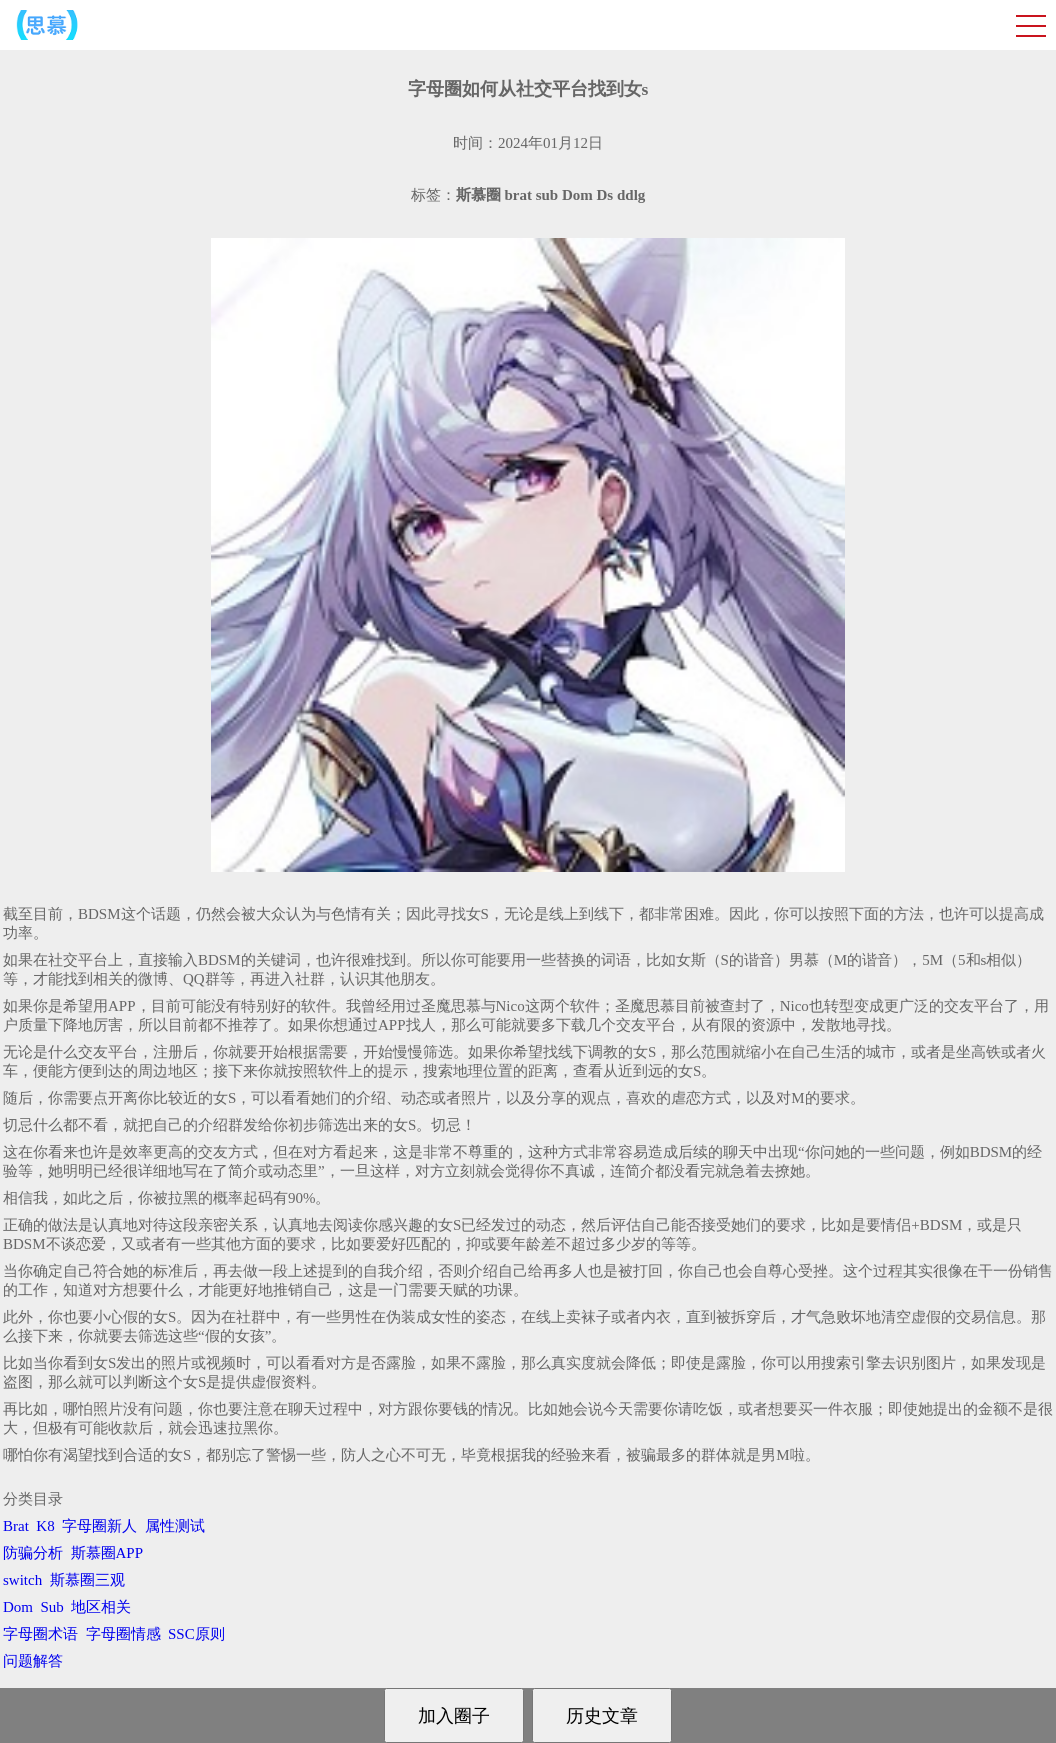 This screenshot has width=1056, height=1743. Describe the element at coordinates (99, 1526) in the screenshot. I see `字母圈新人` at that location.